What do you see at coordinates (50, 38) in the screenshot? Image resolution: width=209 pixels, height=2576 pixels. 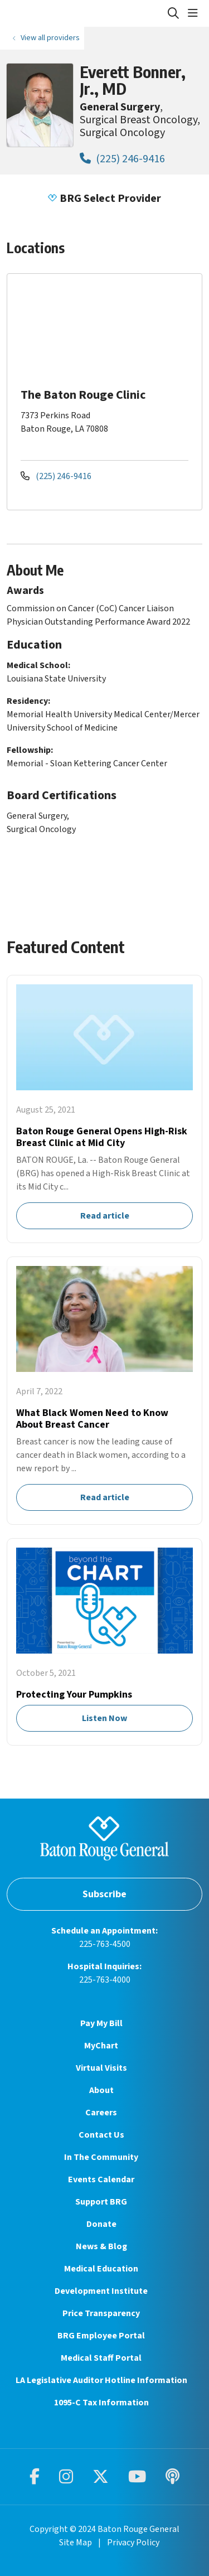 I see `View all providers` at bounding box center [50, 38].